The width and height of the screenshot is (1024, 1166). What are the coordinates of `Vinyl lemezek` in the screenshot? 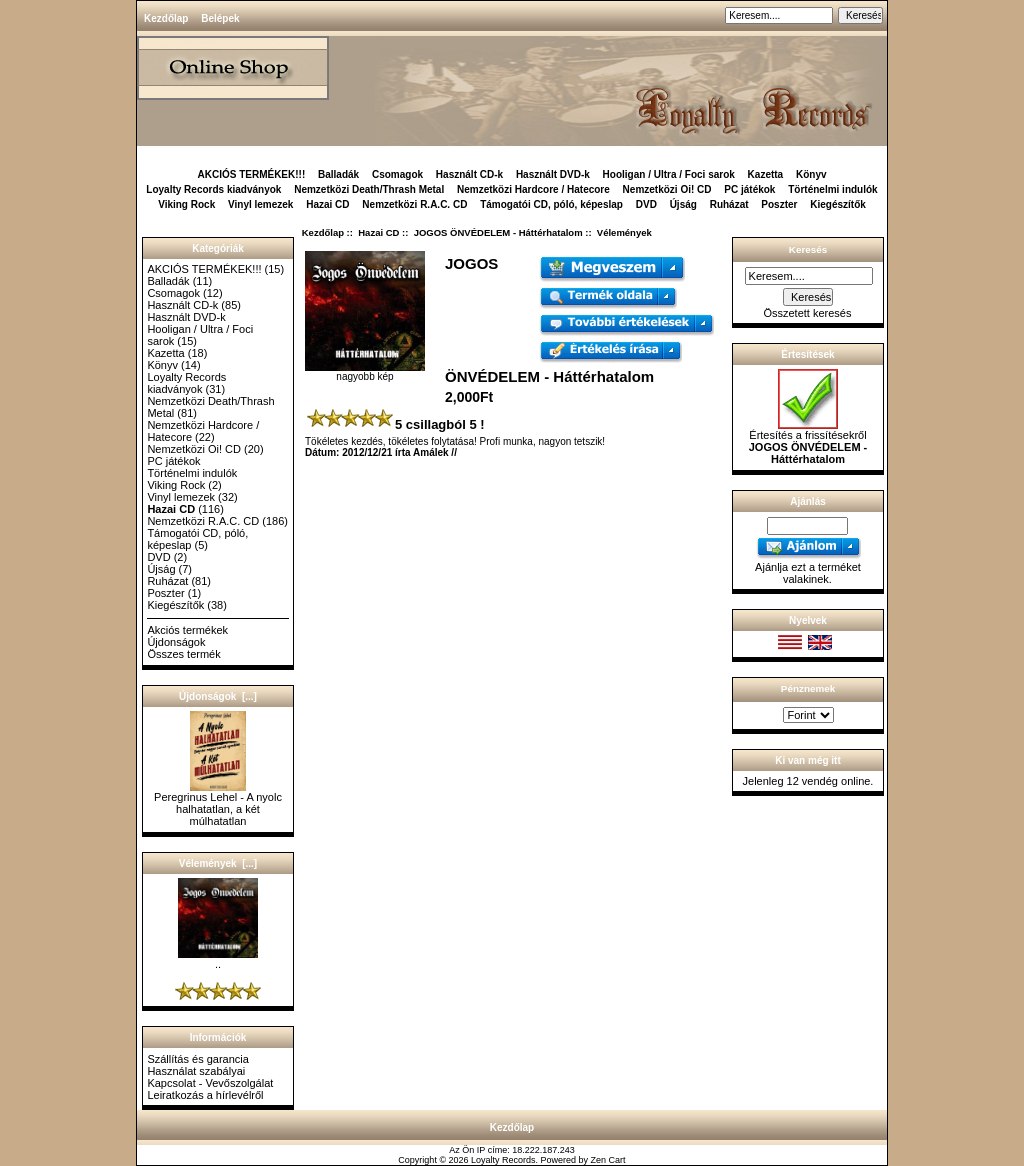 It's located at (260, 204).